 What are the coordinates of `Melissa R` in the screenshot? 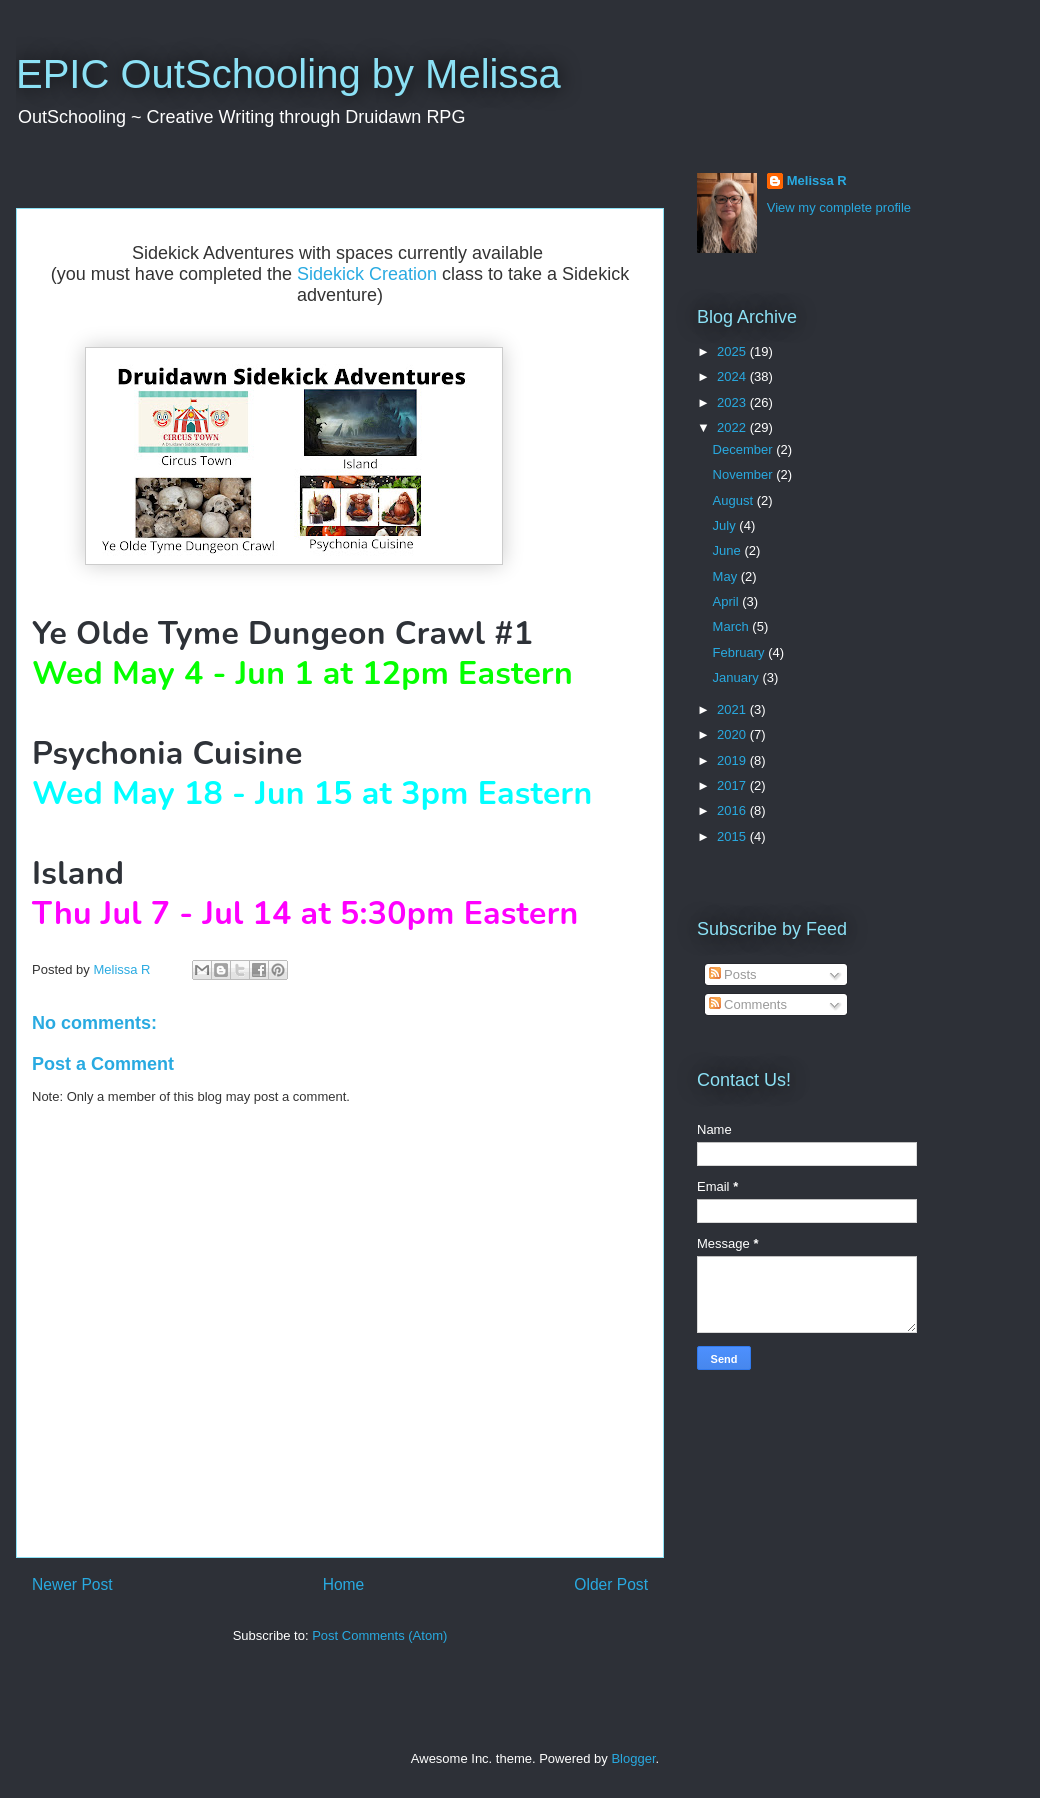 It's located at (817, 180).